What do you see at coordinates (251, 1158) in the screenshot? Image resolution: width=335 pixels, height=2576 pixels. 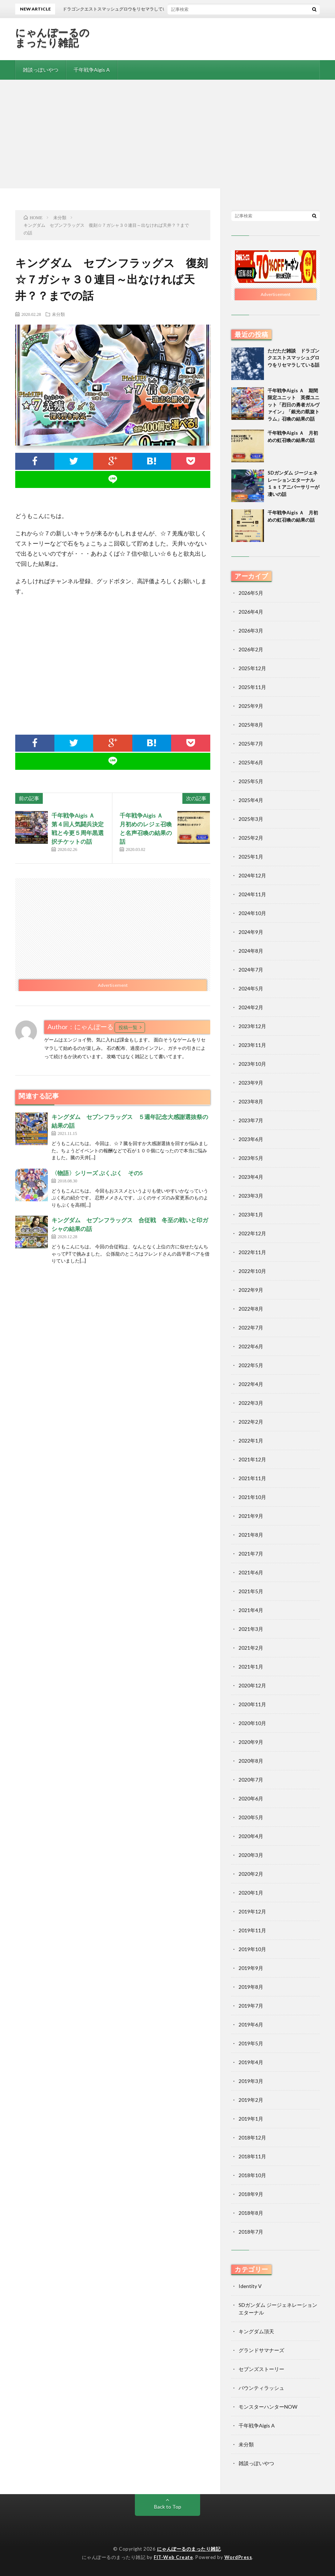 I see `2023年5月` at bounding box center [251, 1158].